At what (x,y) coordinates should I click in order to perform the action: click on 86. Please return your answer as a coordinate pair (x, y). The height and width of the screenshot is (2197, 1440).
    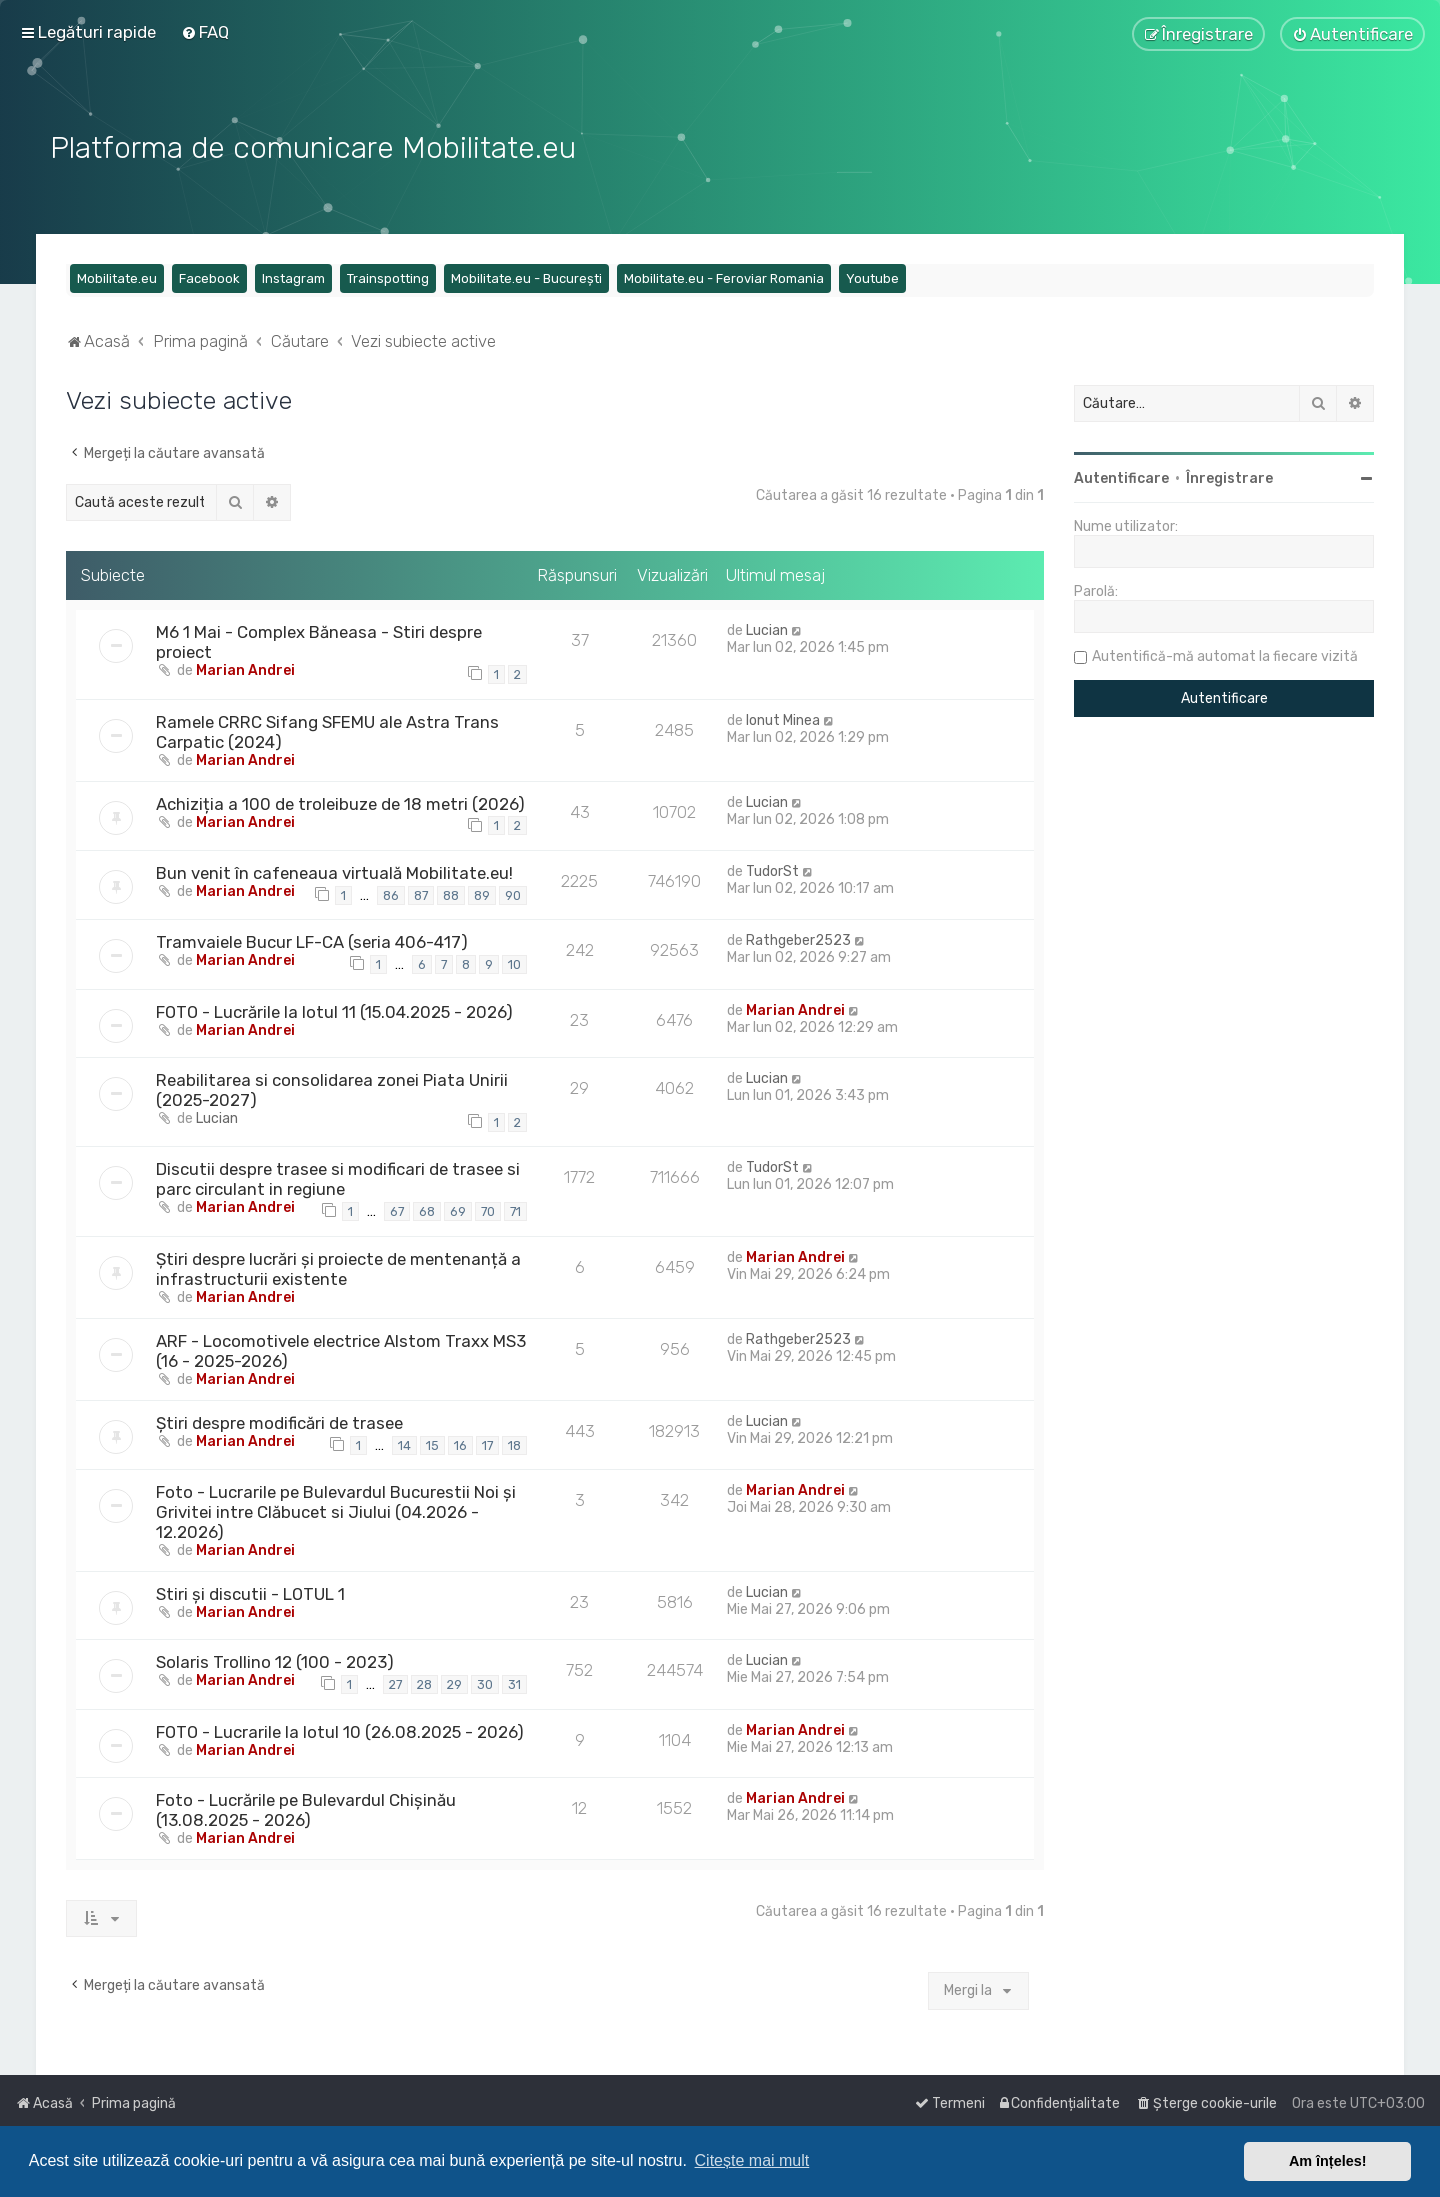
    Looking at the image, I should click on (391, 892).